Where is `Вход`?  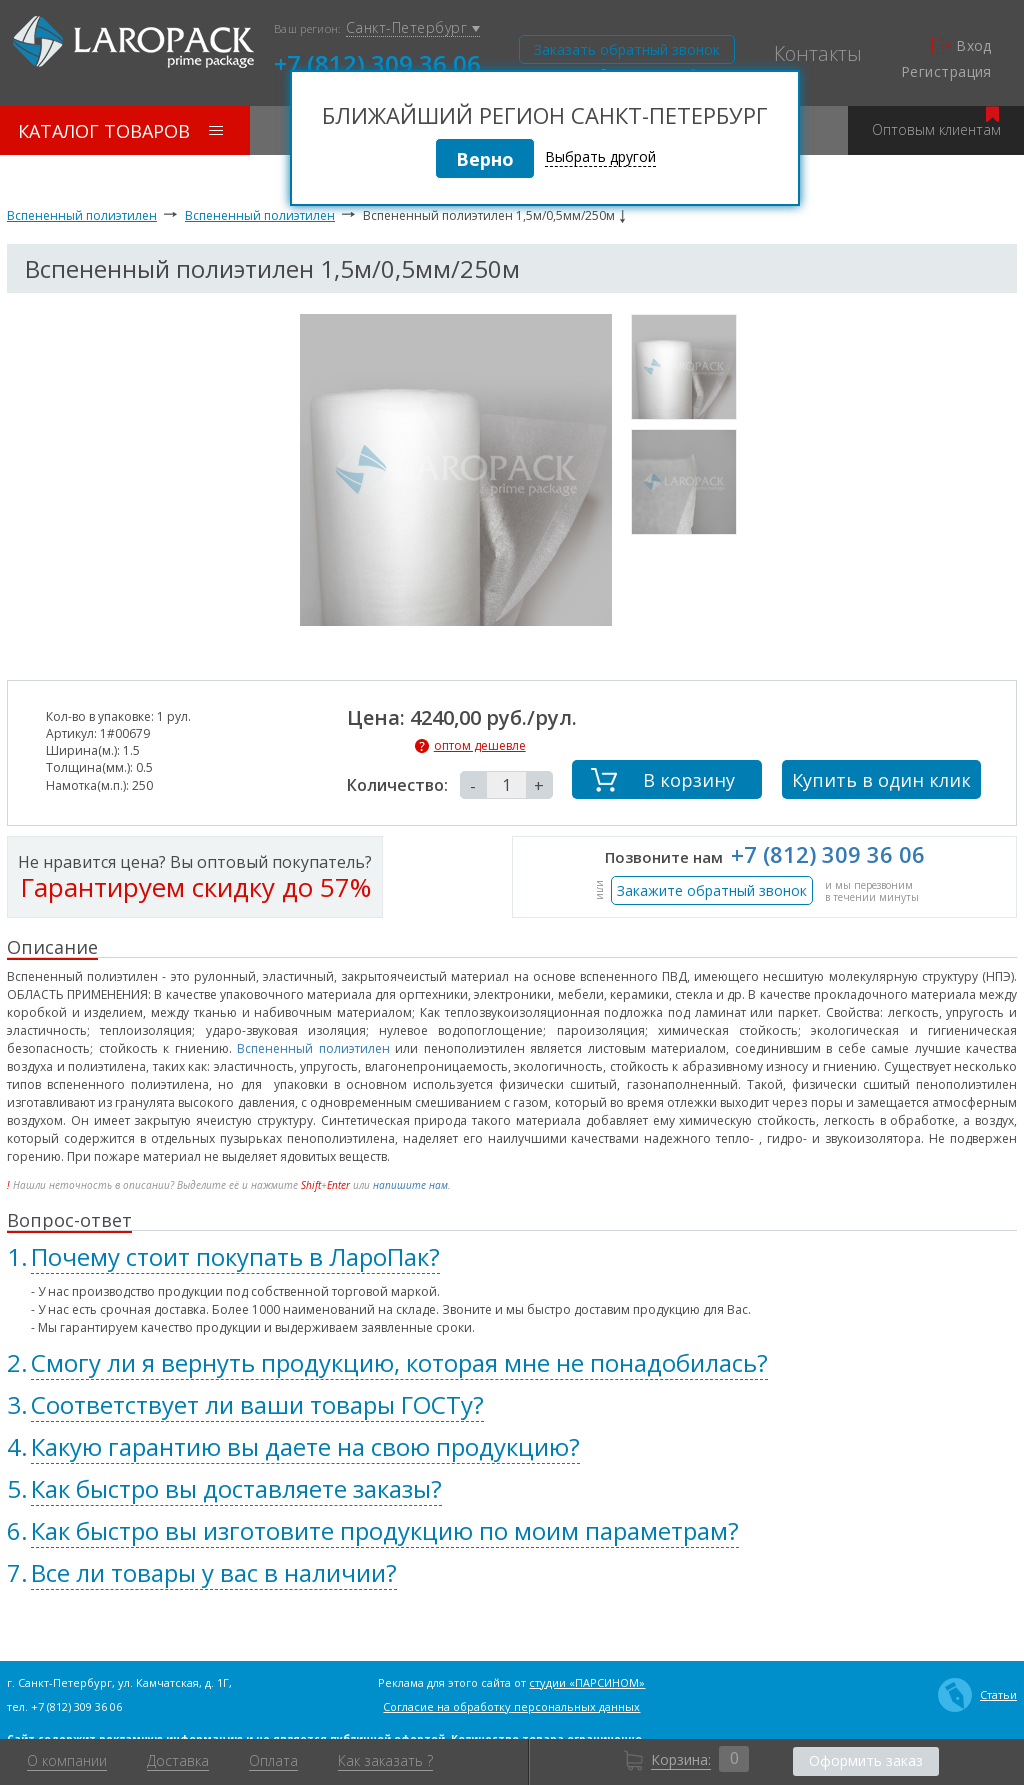 Вход is located at coordinates (962, 46).